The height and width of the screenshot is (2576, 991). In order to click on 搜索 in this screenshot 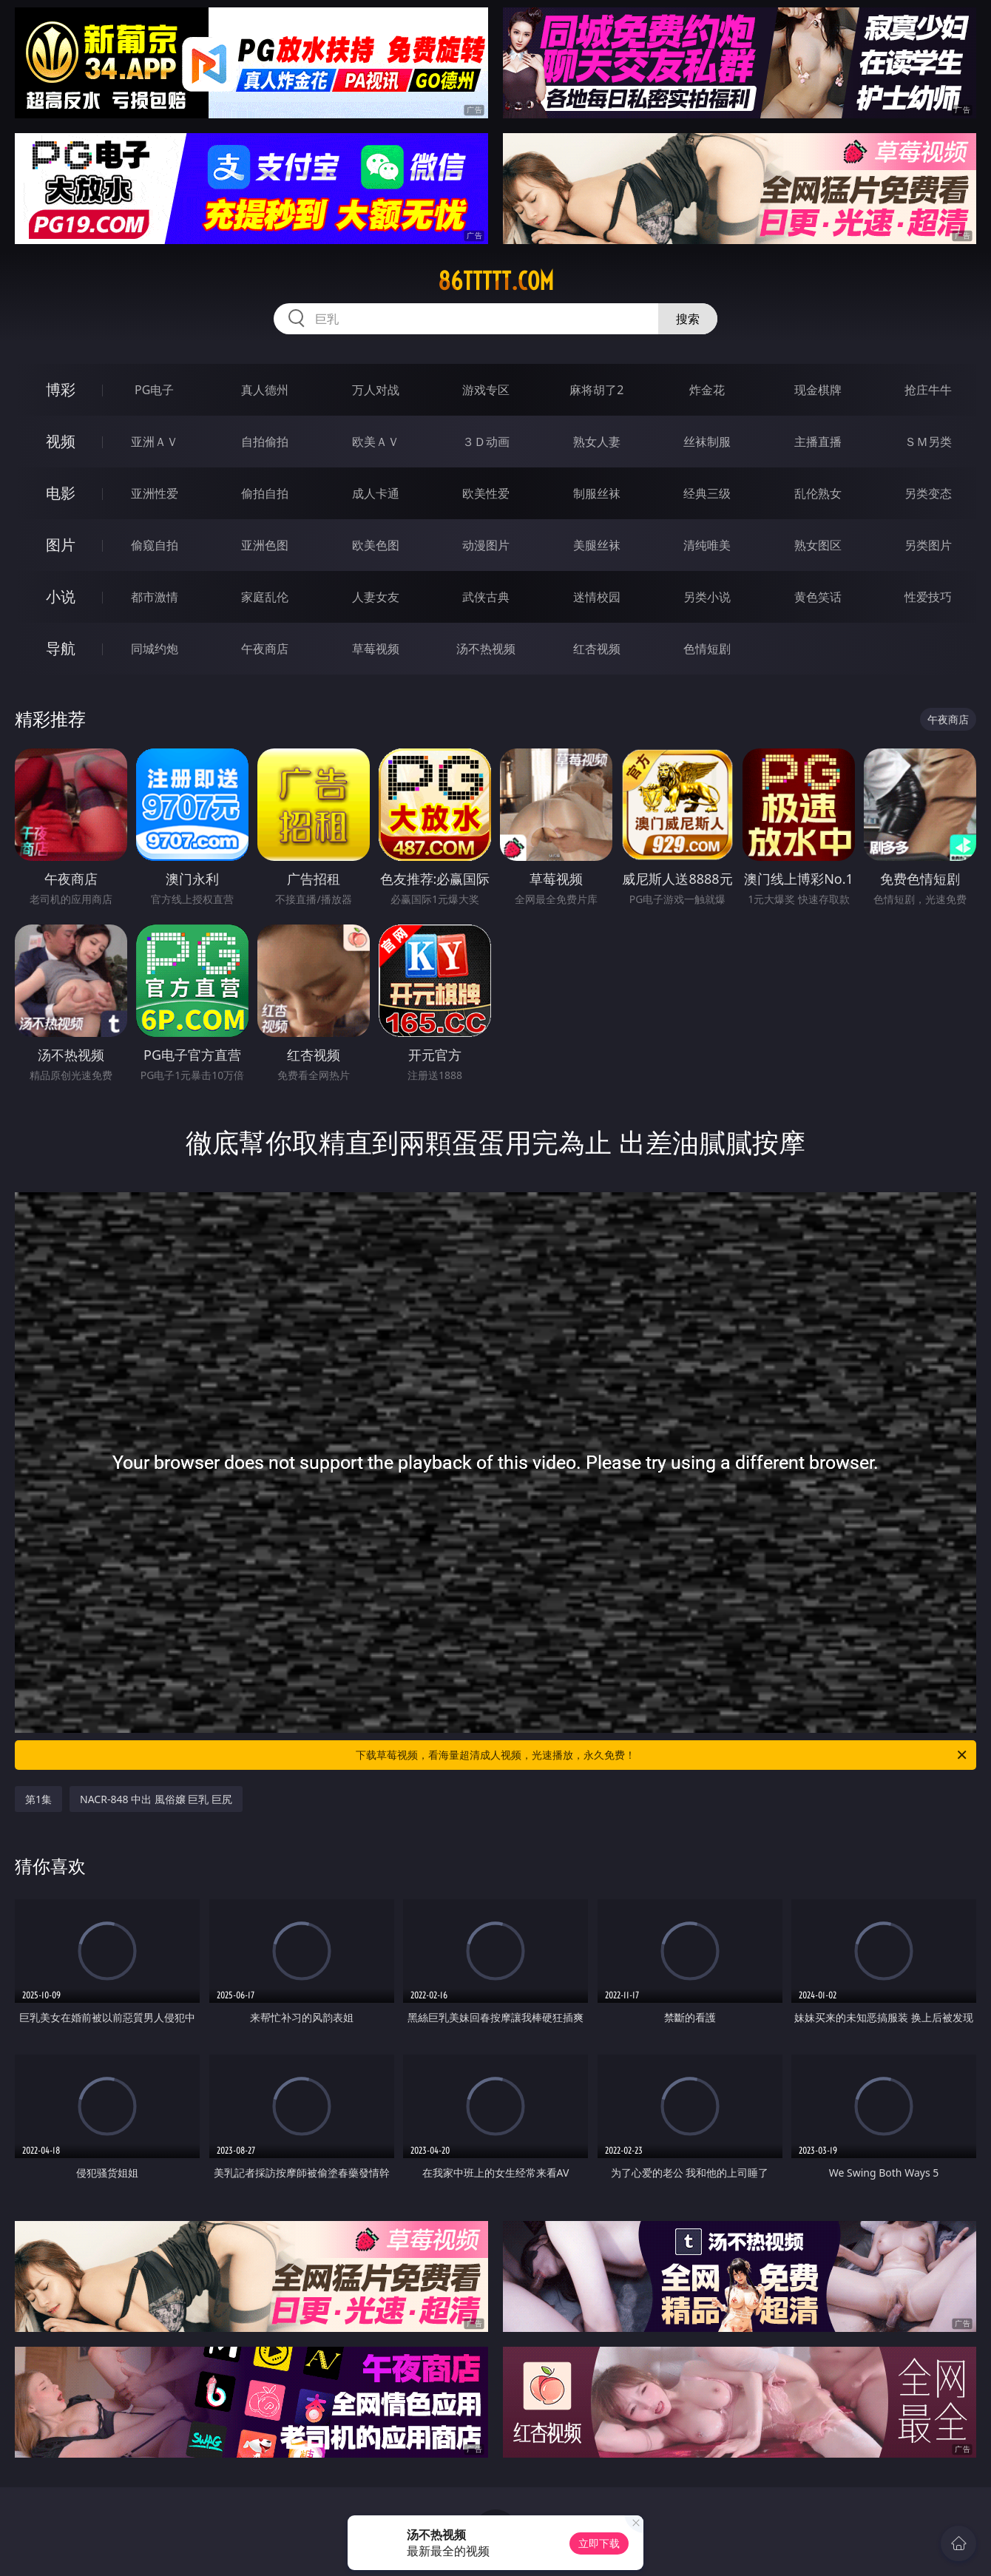, I will do `click(688, 319)`.